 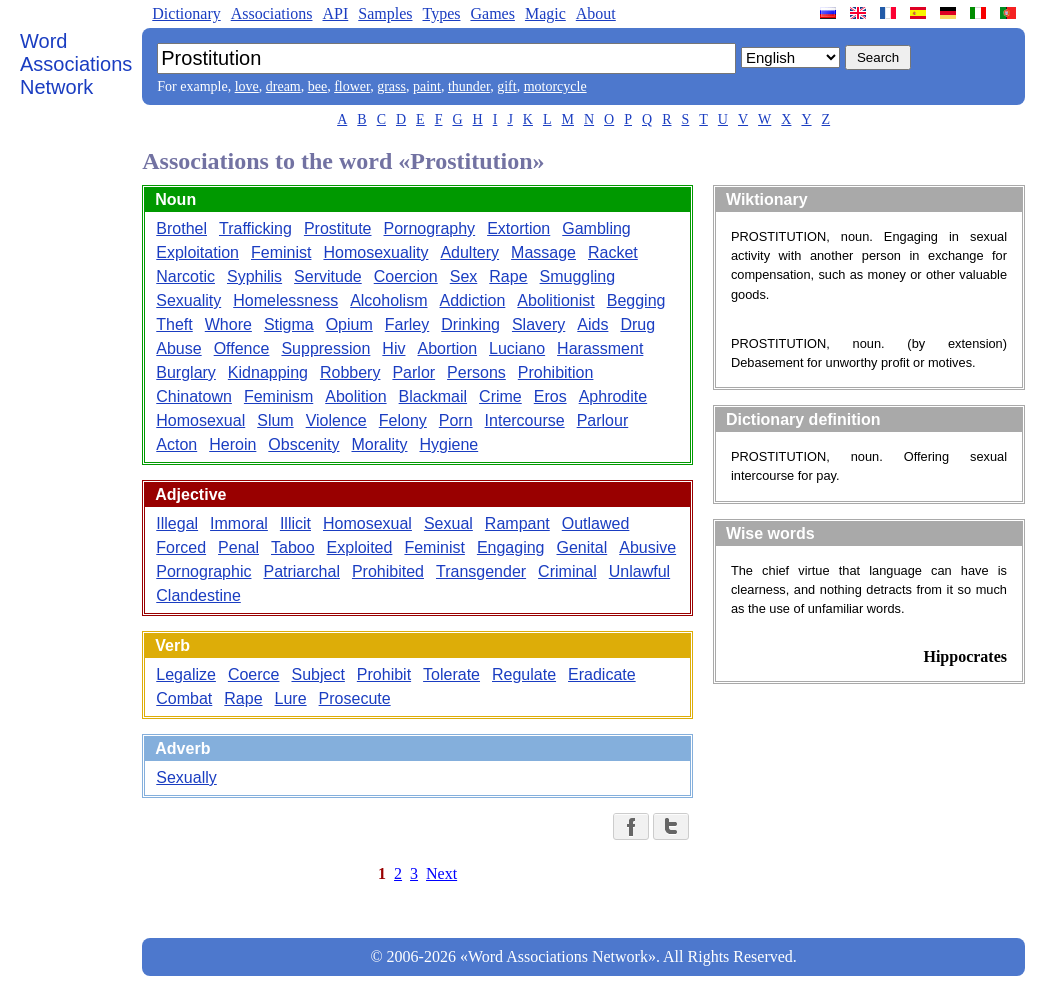 I want to click on Eradicate, so click(x=602, y=674).